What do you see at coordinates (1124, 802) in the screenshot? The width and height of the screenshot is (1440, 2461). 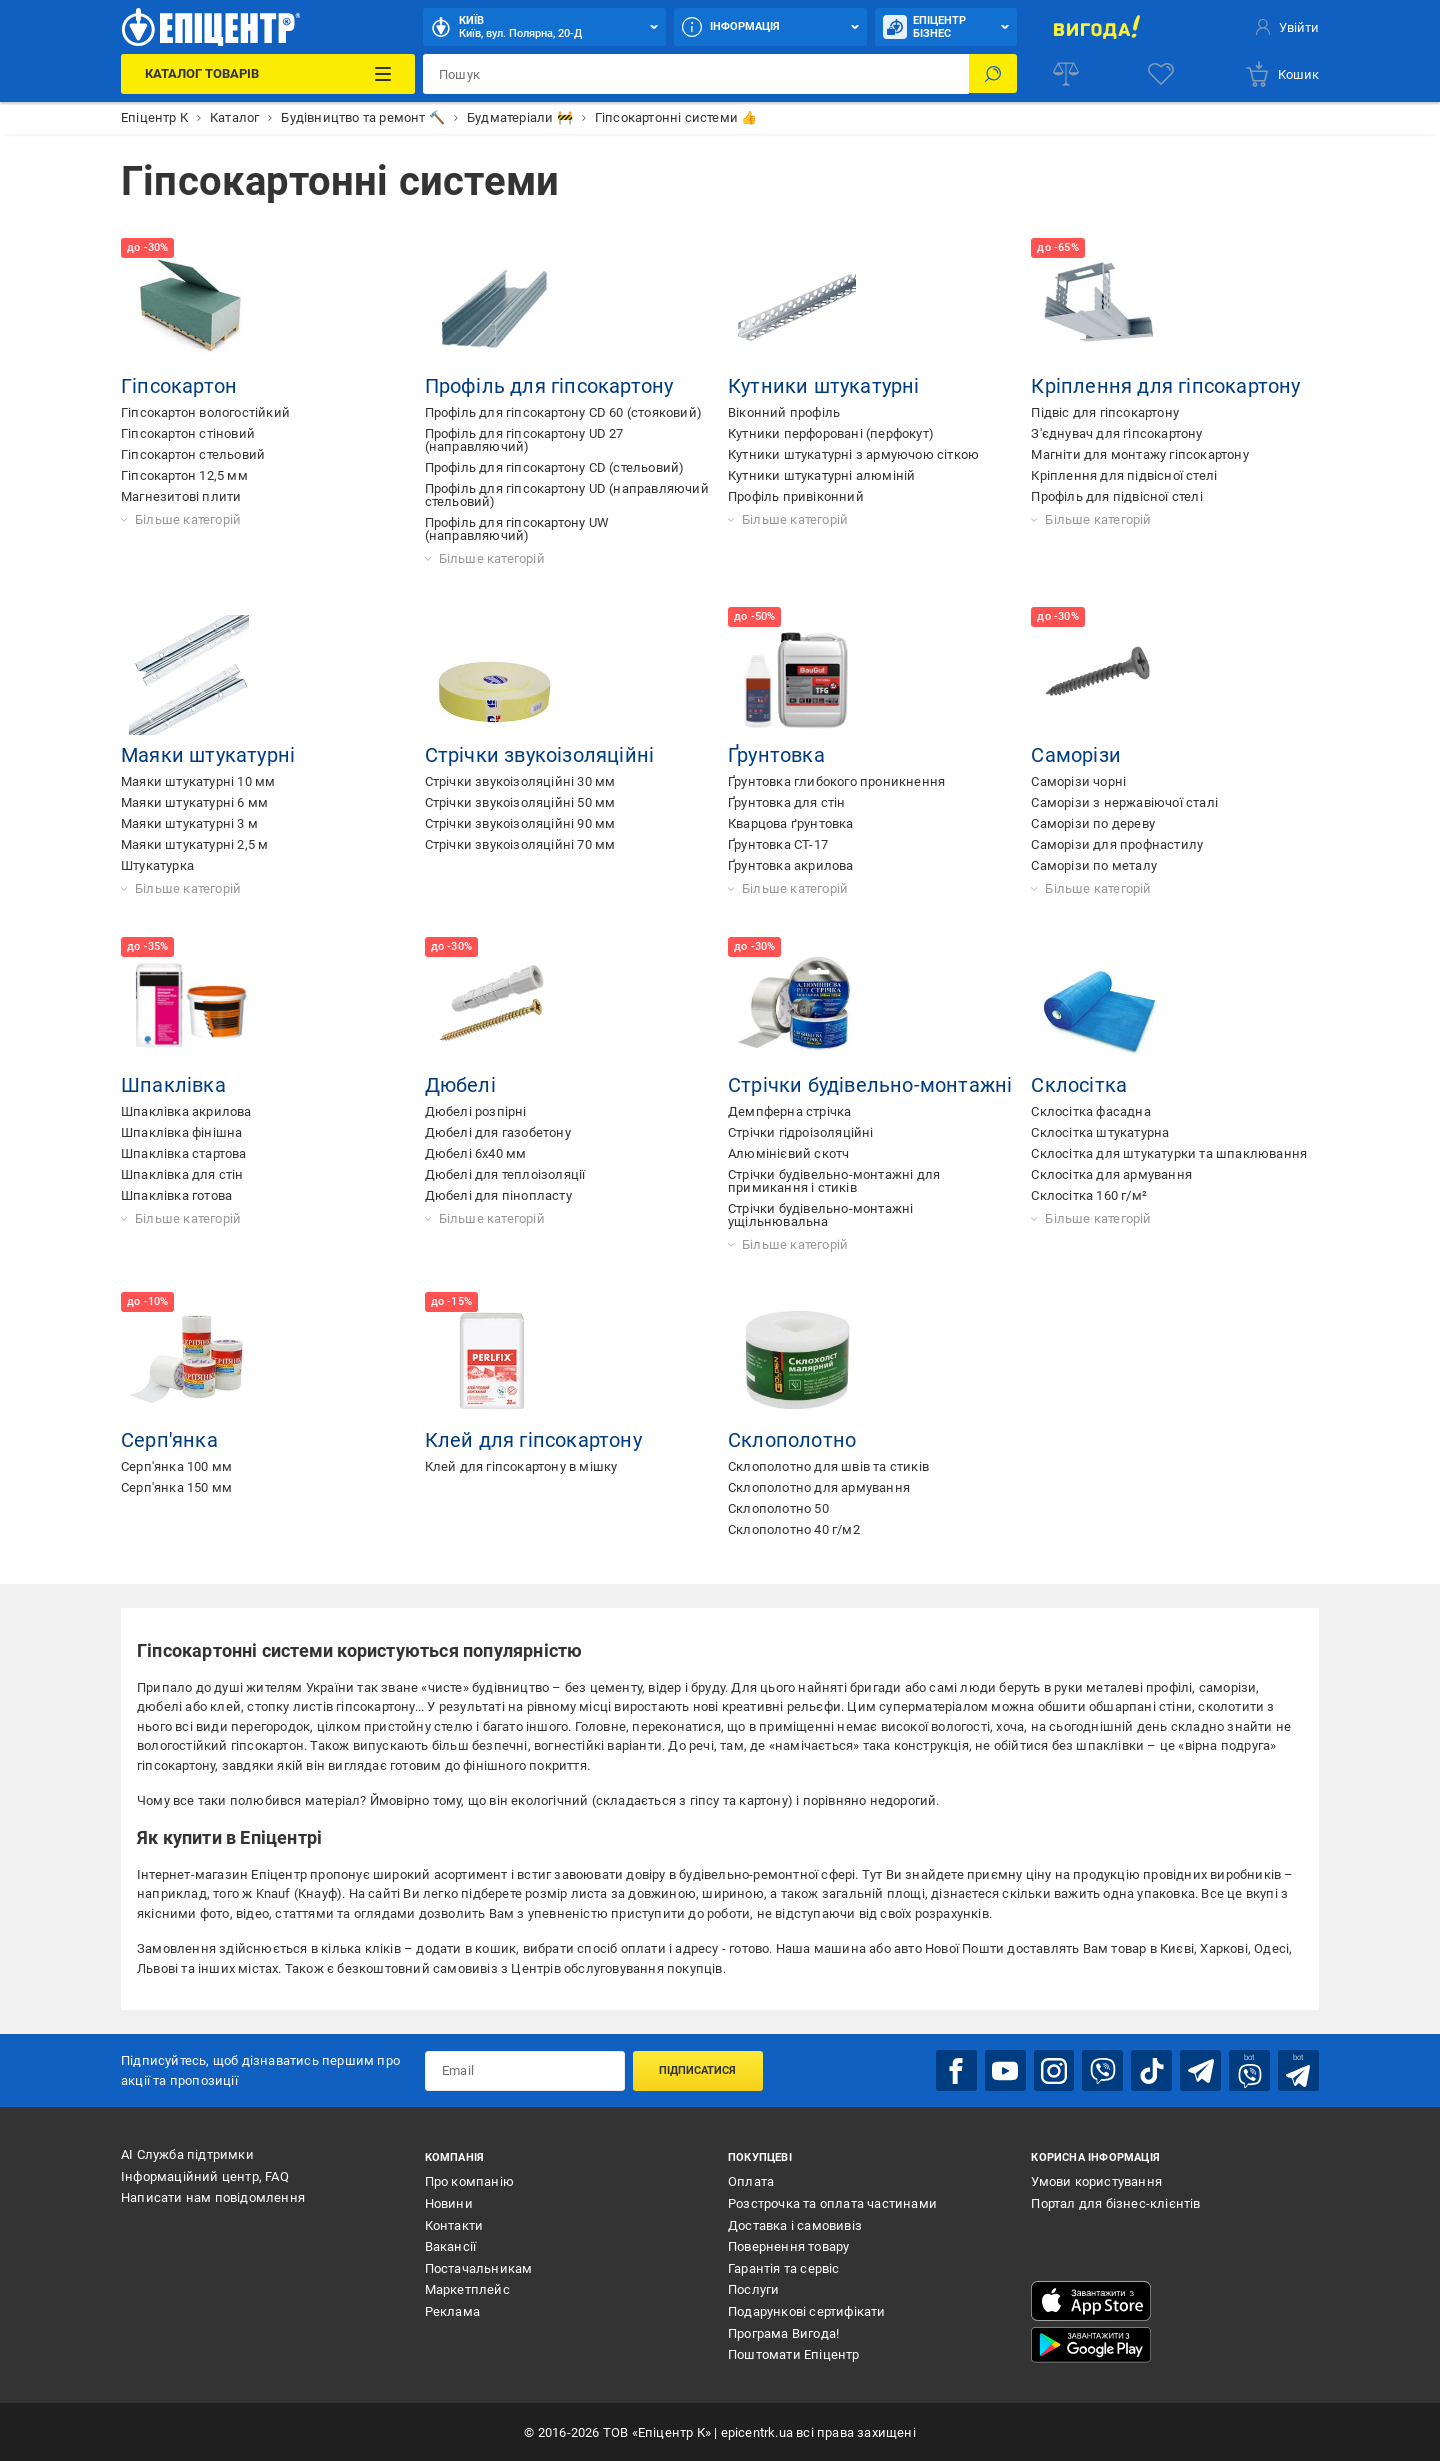 I see `Саморізи з нержавіючої сталі` at bounding box center [1124, 802].